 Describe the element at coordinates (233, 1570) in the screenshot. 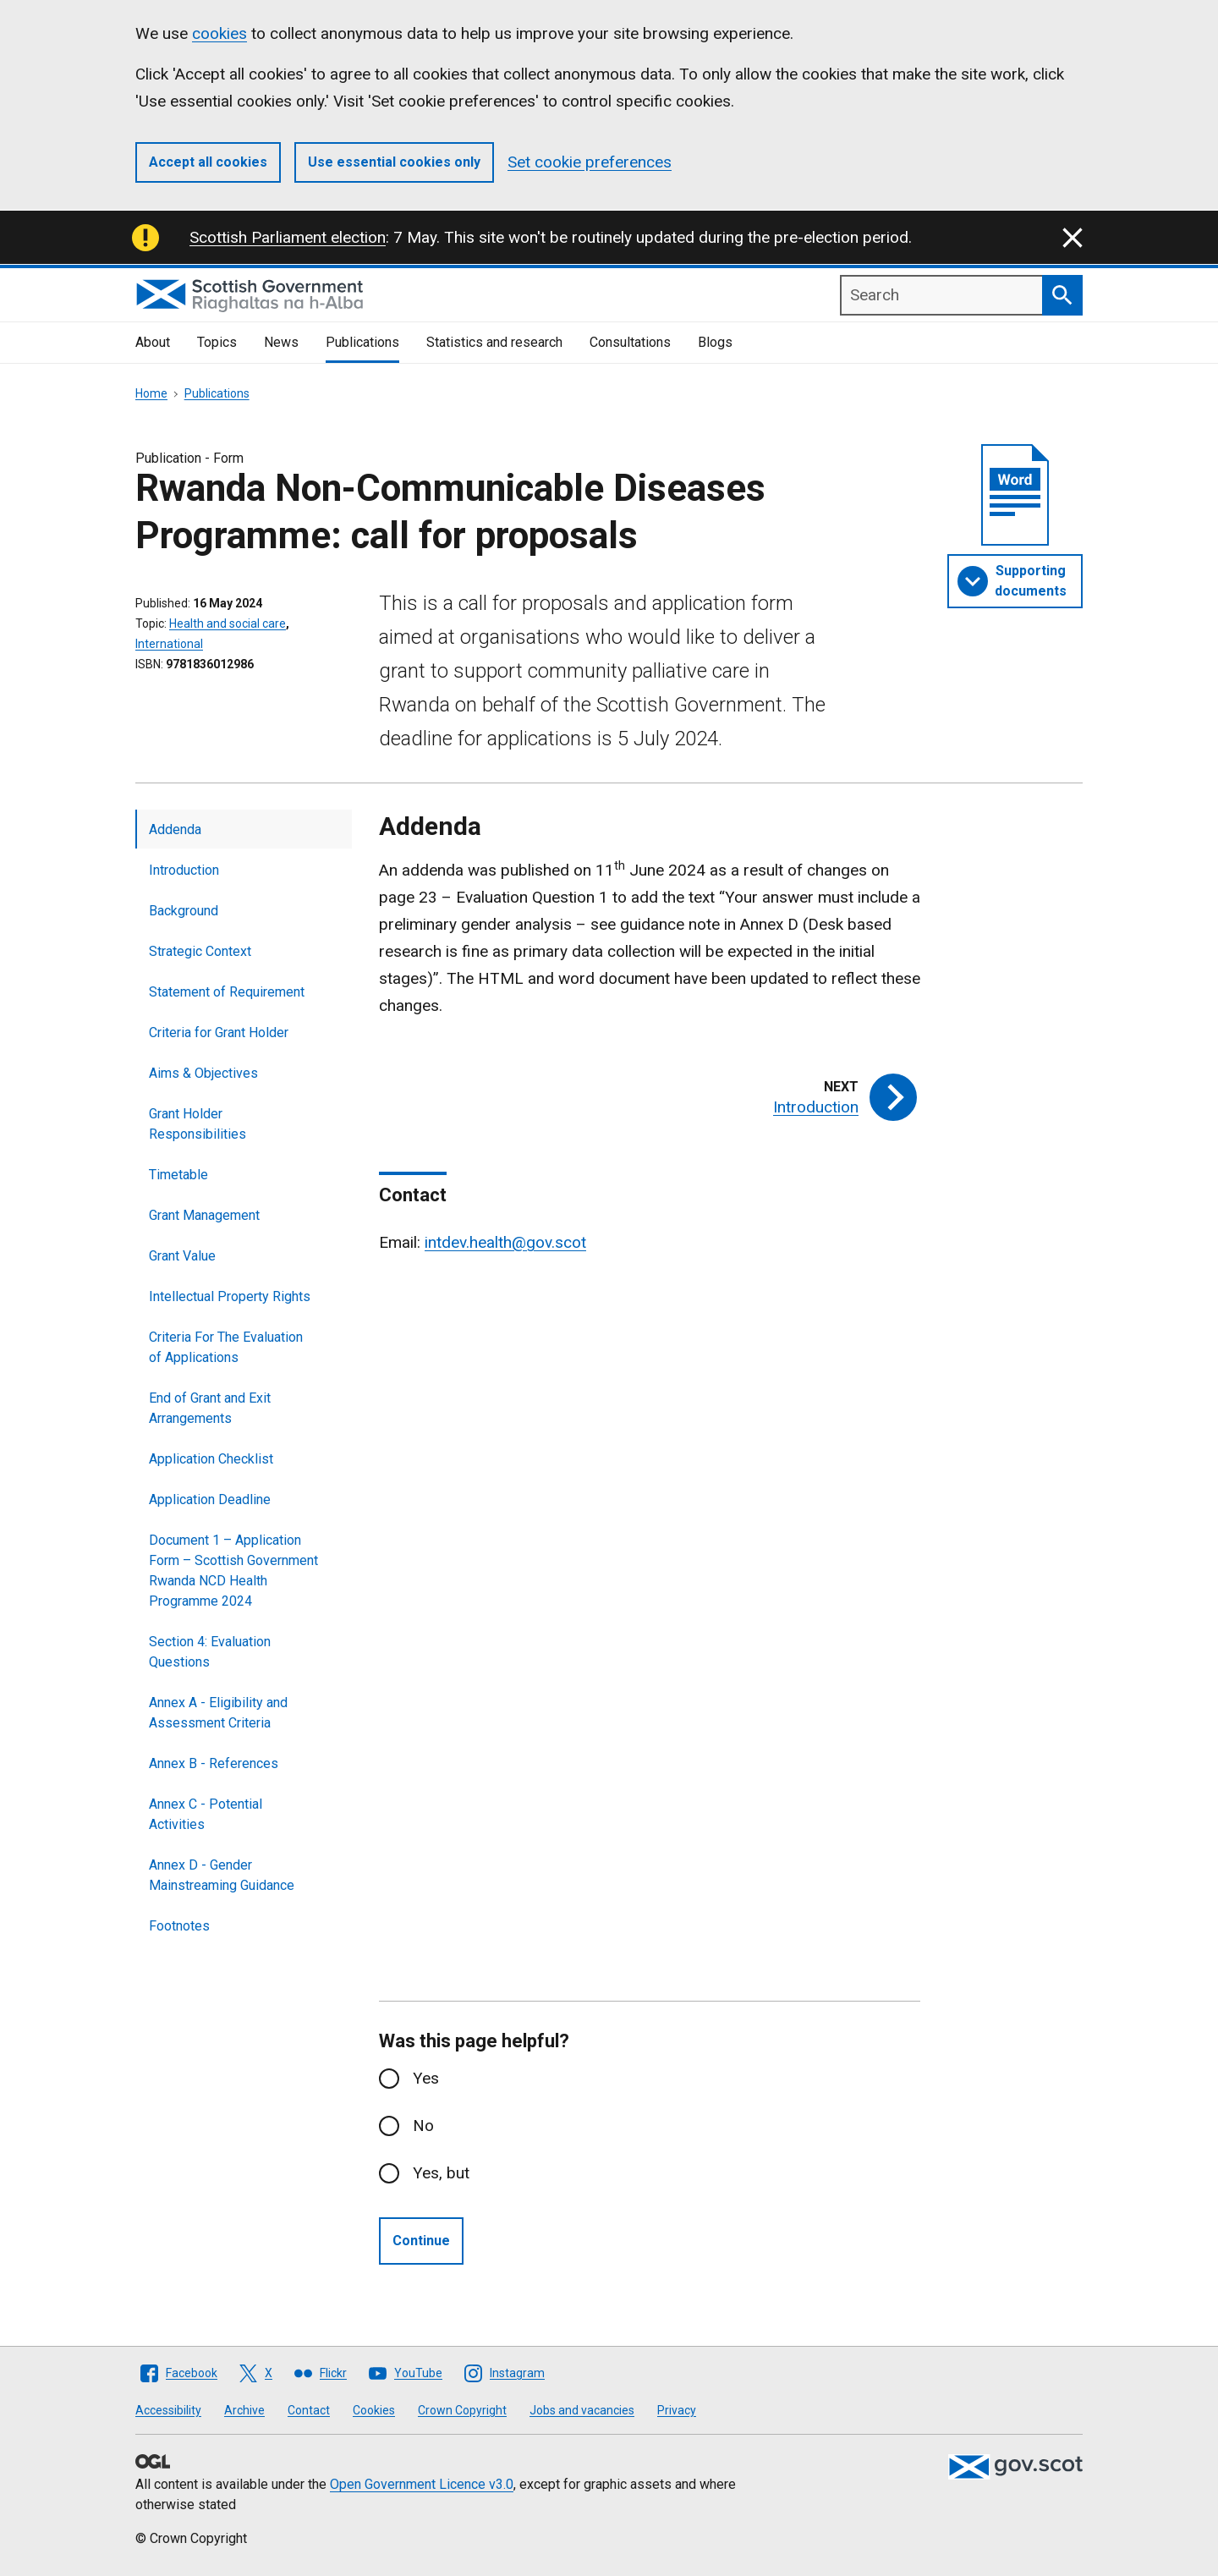

I see `Document 1 – Application Form – Scottish Government Rwanda NCD Health Programme 2024` at that location.